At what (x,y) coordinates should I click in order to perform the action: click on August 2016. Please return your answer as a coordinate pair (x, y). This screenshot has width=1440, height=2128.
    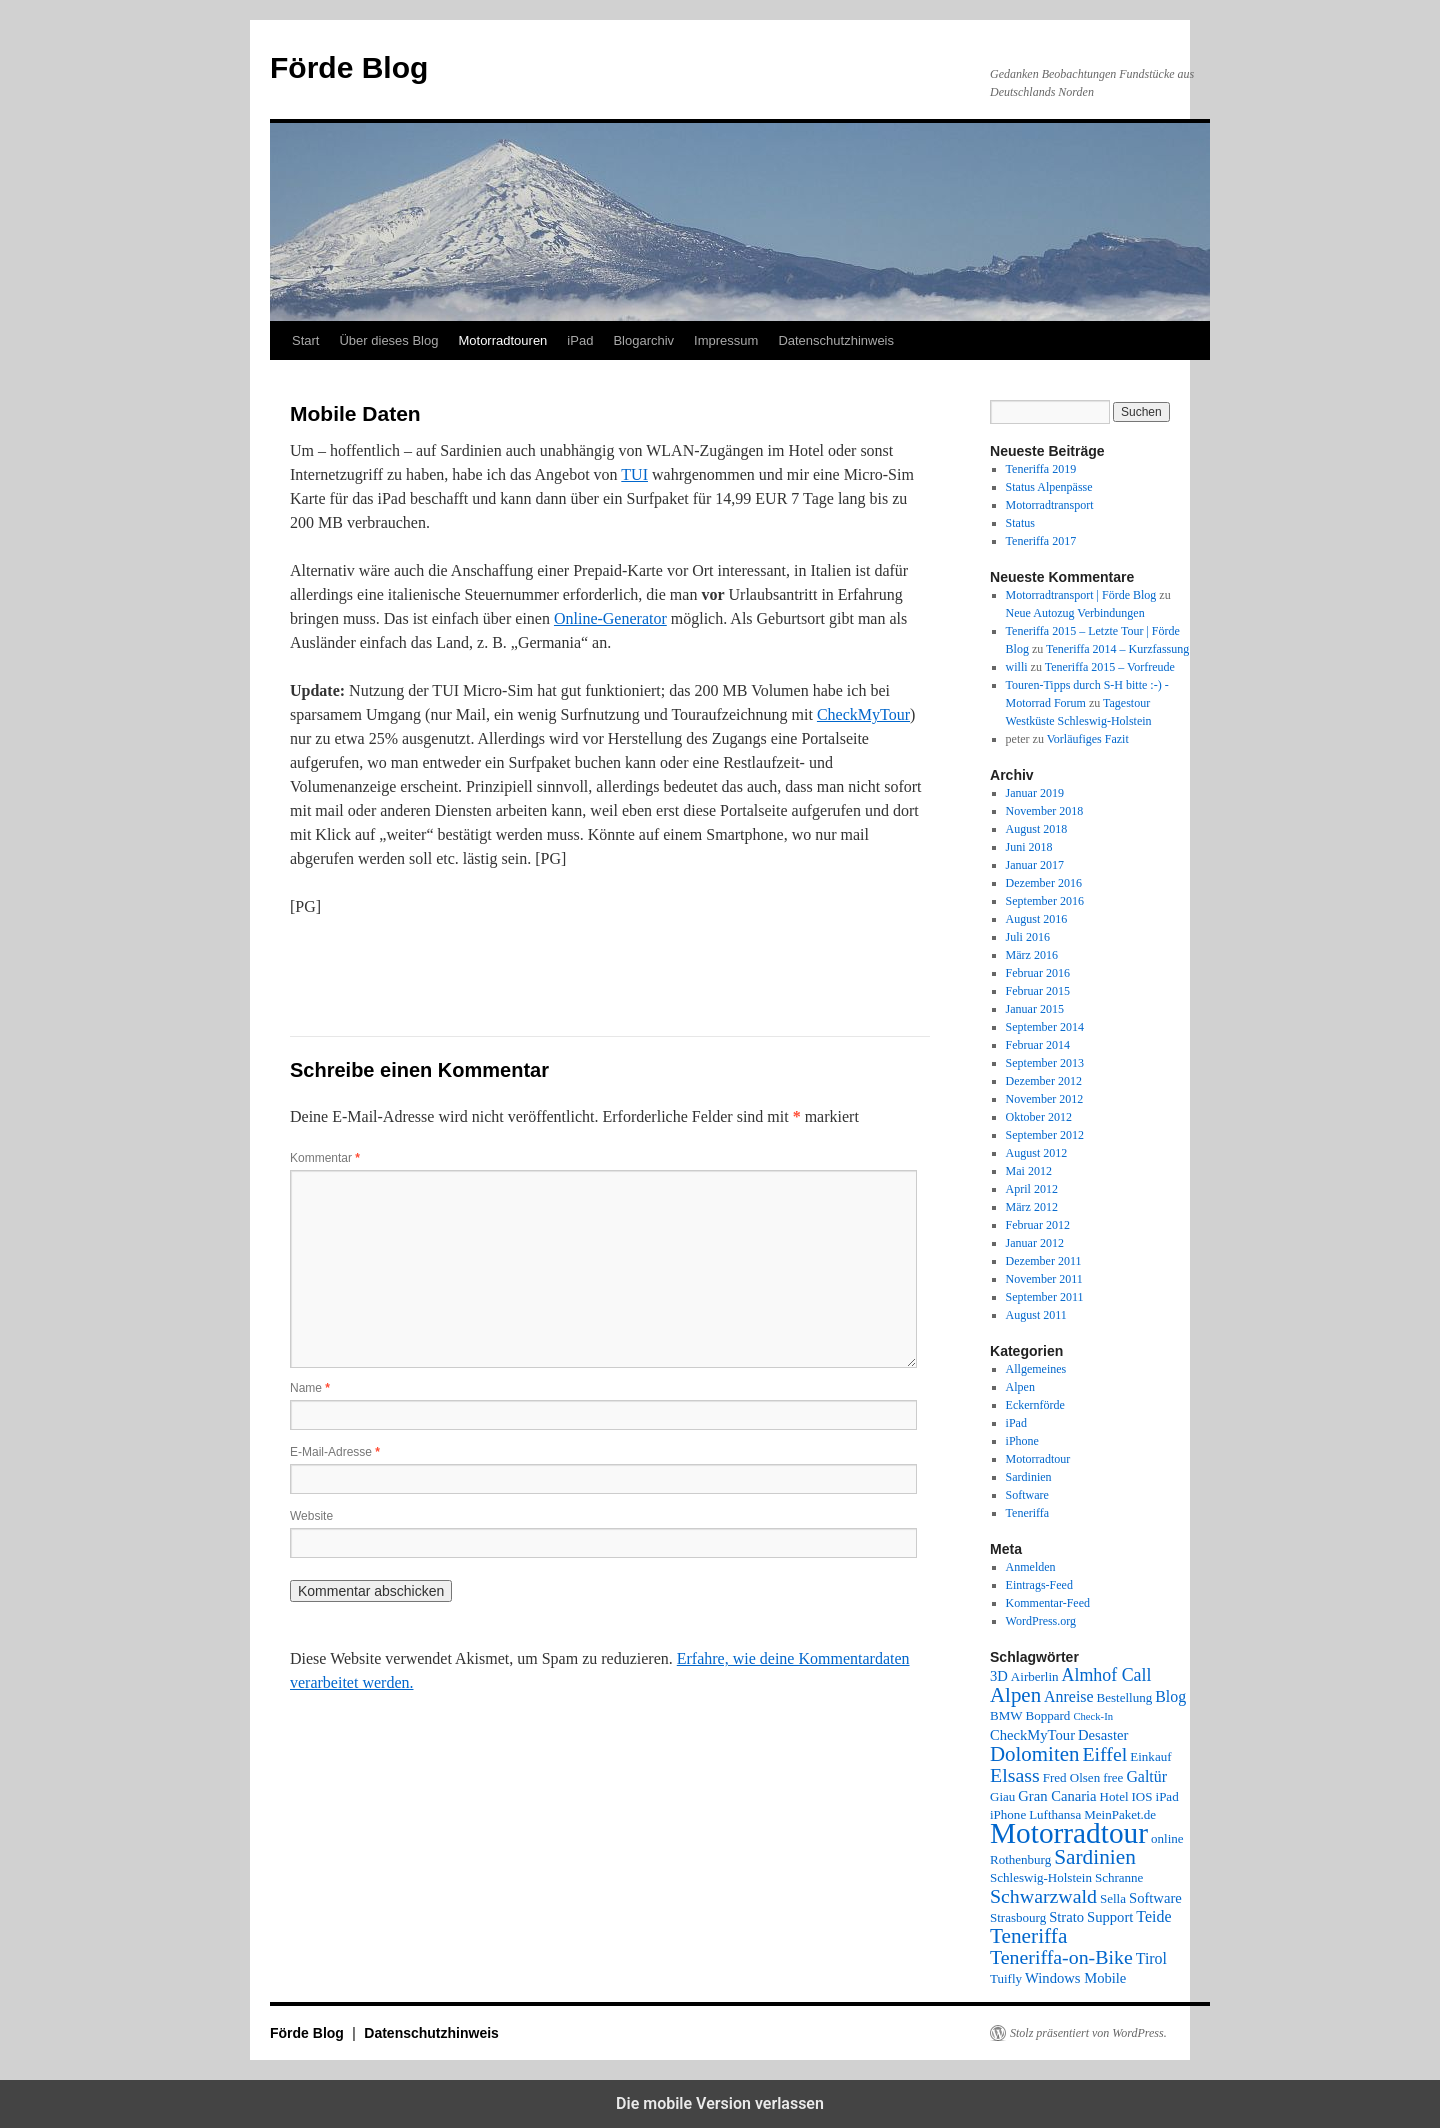
    Looking at the image, I should click on (1037, 919).